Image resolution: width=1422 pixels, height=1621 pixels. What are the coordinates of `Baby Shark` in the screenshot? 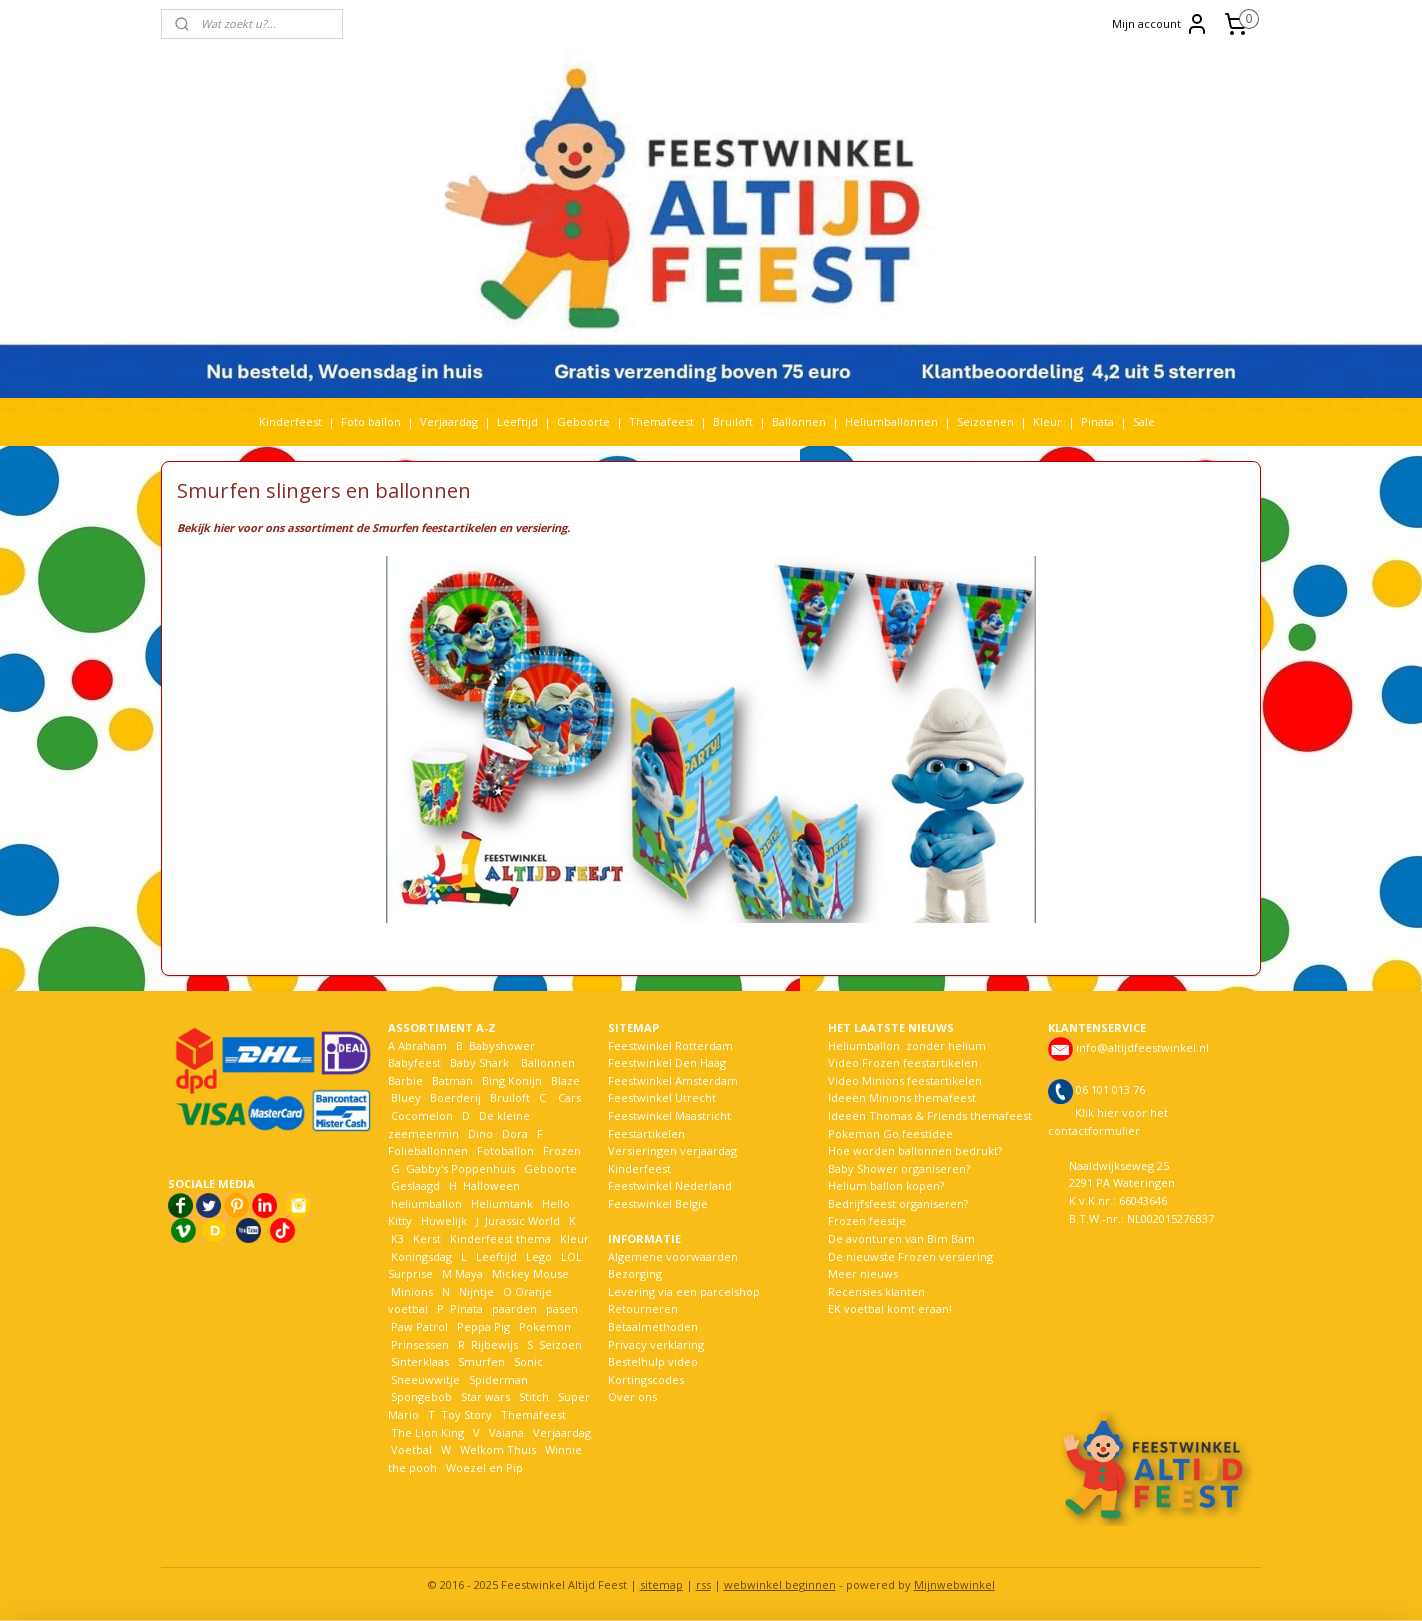 It's located at (479, 1062).